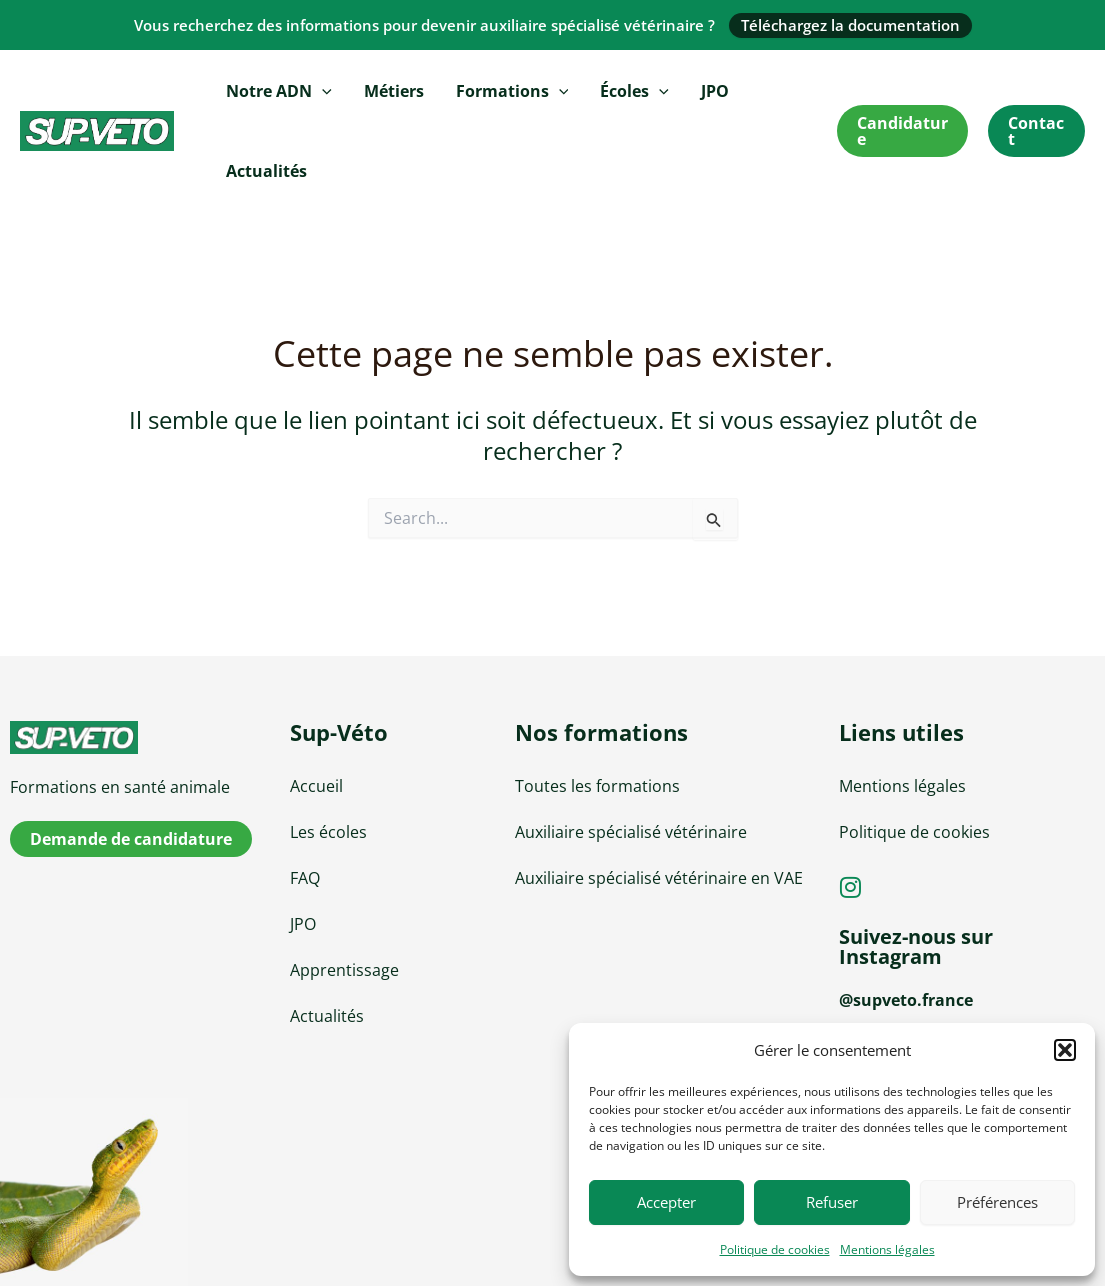 The image size is (1105, 1286). What do you see at coordinates (344, 970) in the screenshot?
I see `Apprentissage` at bounding box center [344, 970].